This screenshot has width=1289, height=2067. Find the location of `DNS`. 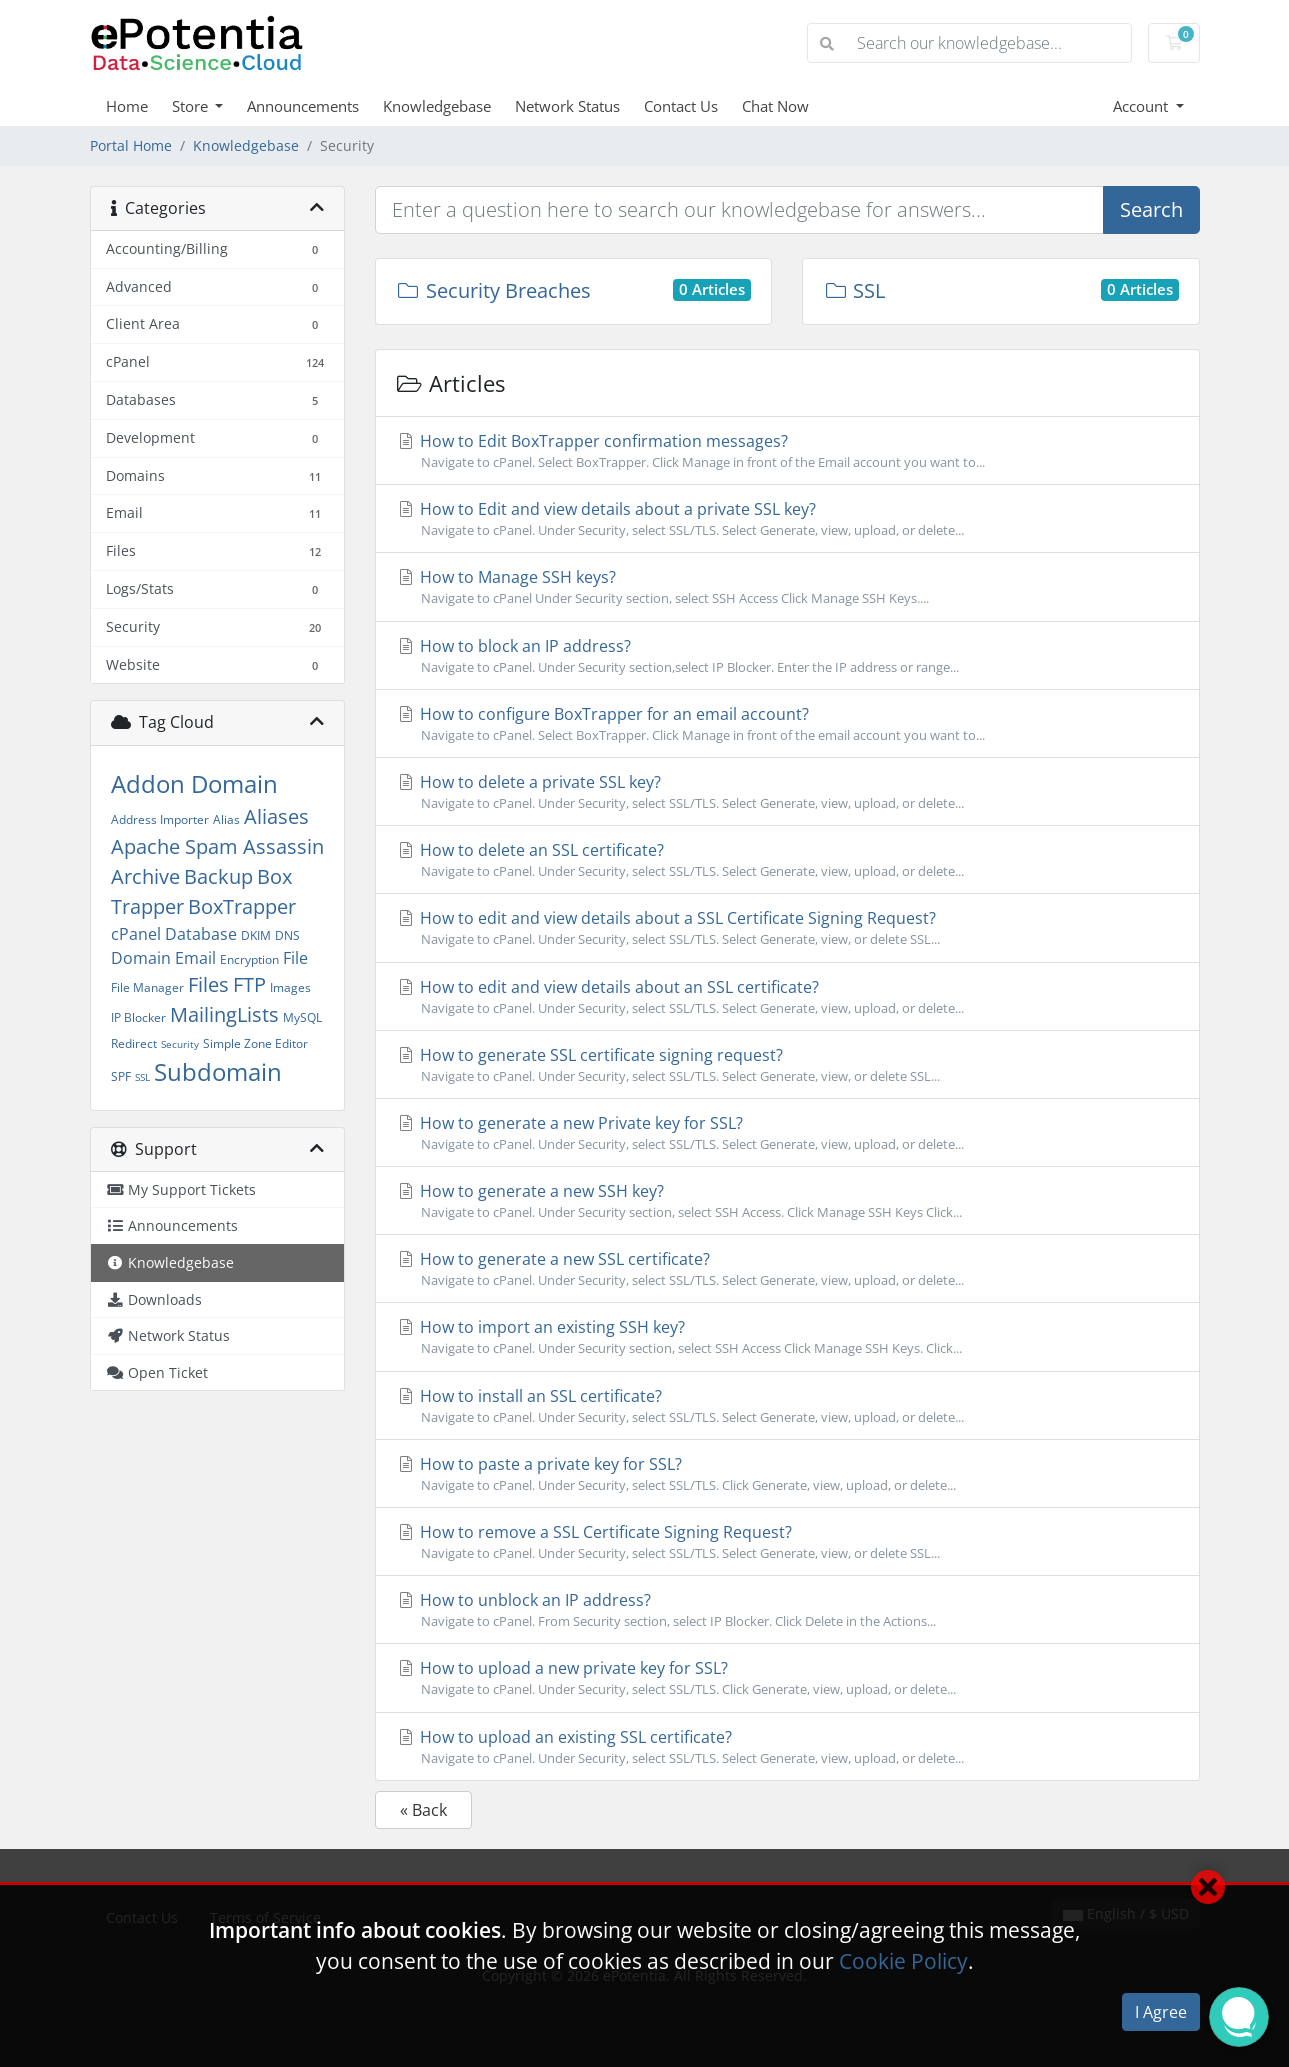

DNS is located at coordinates (287, 935).